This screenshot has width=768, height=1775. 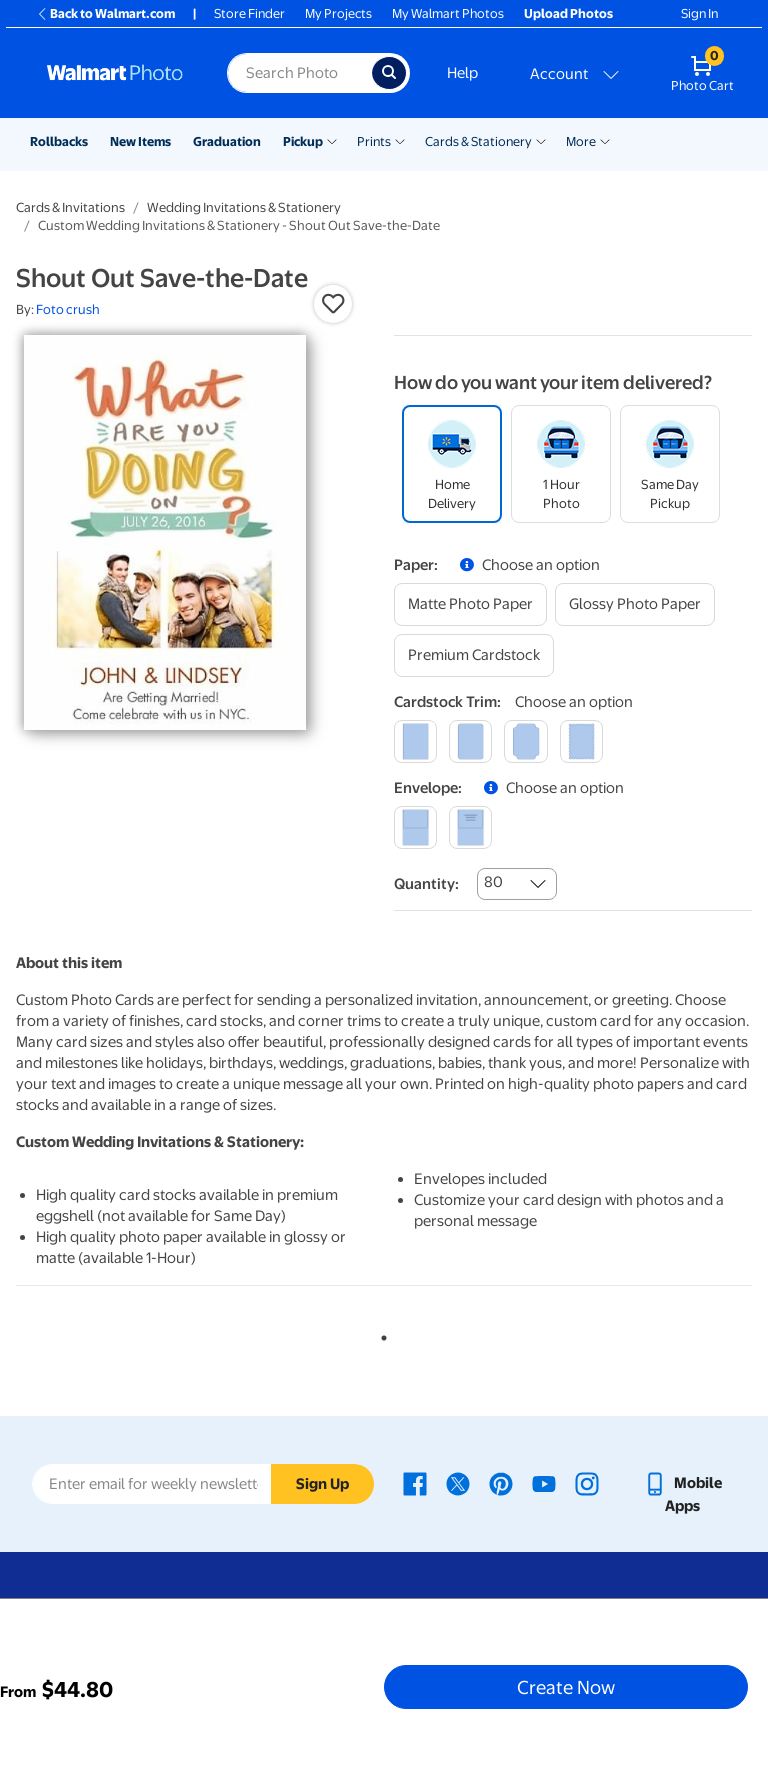 What do you see at coordinates (568, 13) in the screenshot?
I see `Upload Photos` at bounding box center [568, 13].